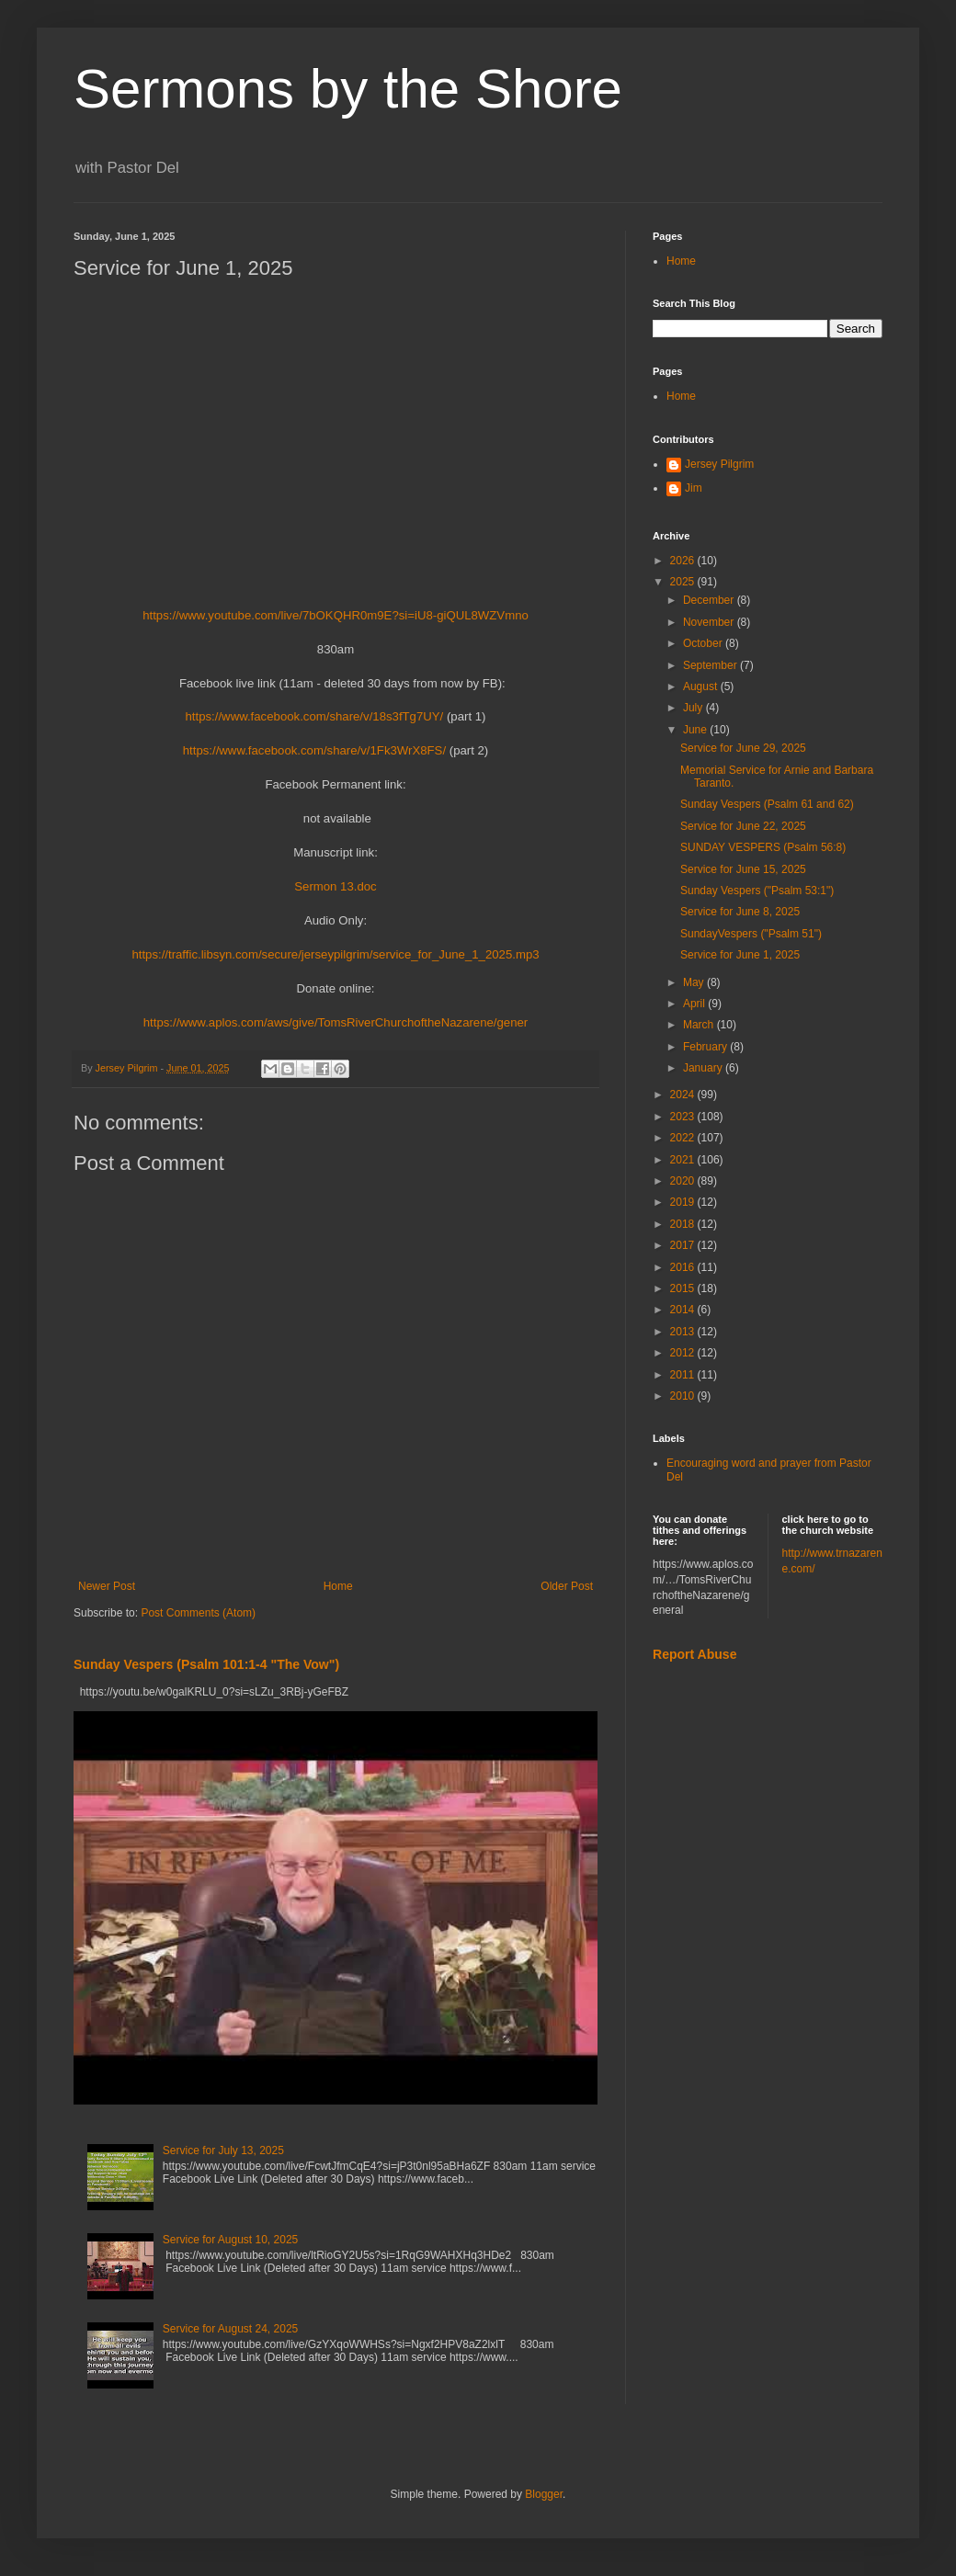 The width and height of the screenshot is (956, 2576). What do you see at coordinates (684, 1374) in the screenshot?
I see `2011` at bounding box center [684, 1374].